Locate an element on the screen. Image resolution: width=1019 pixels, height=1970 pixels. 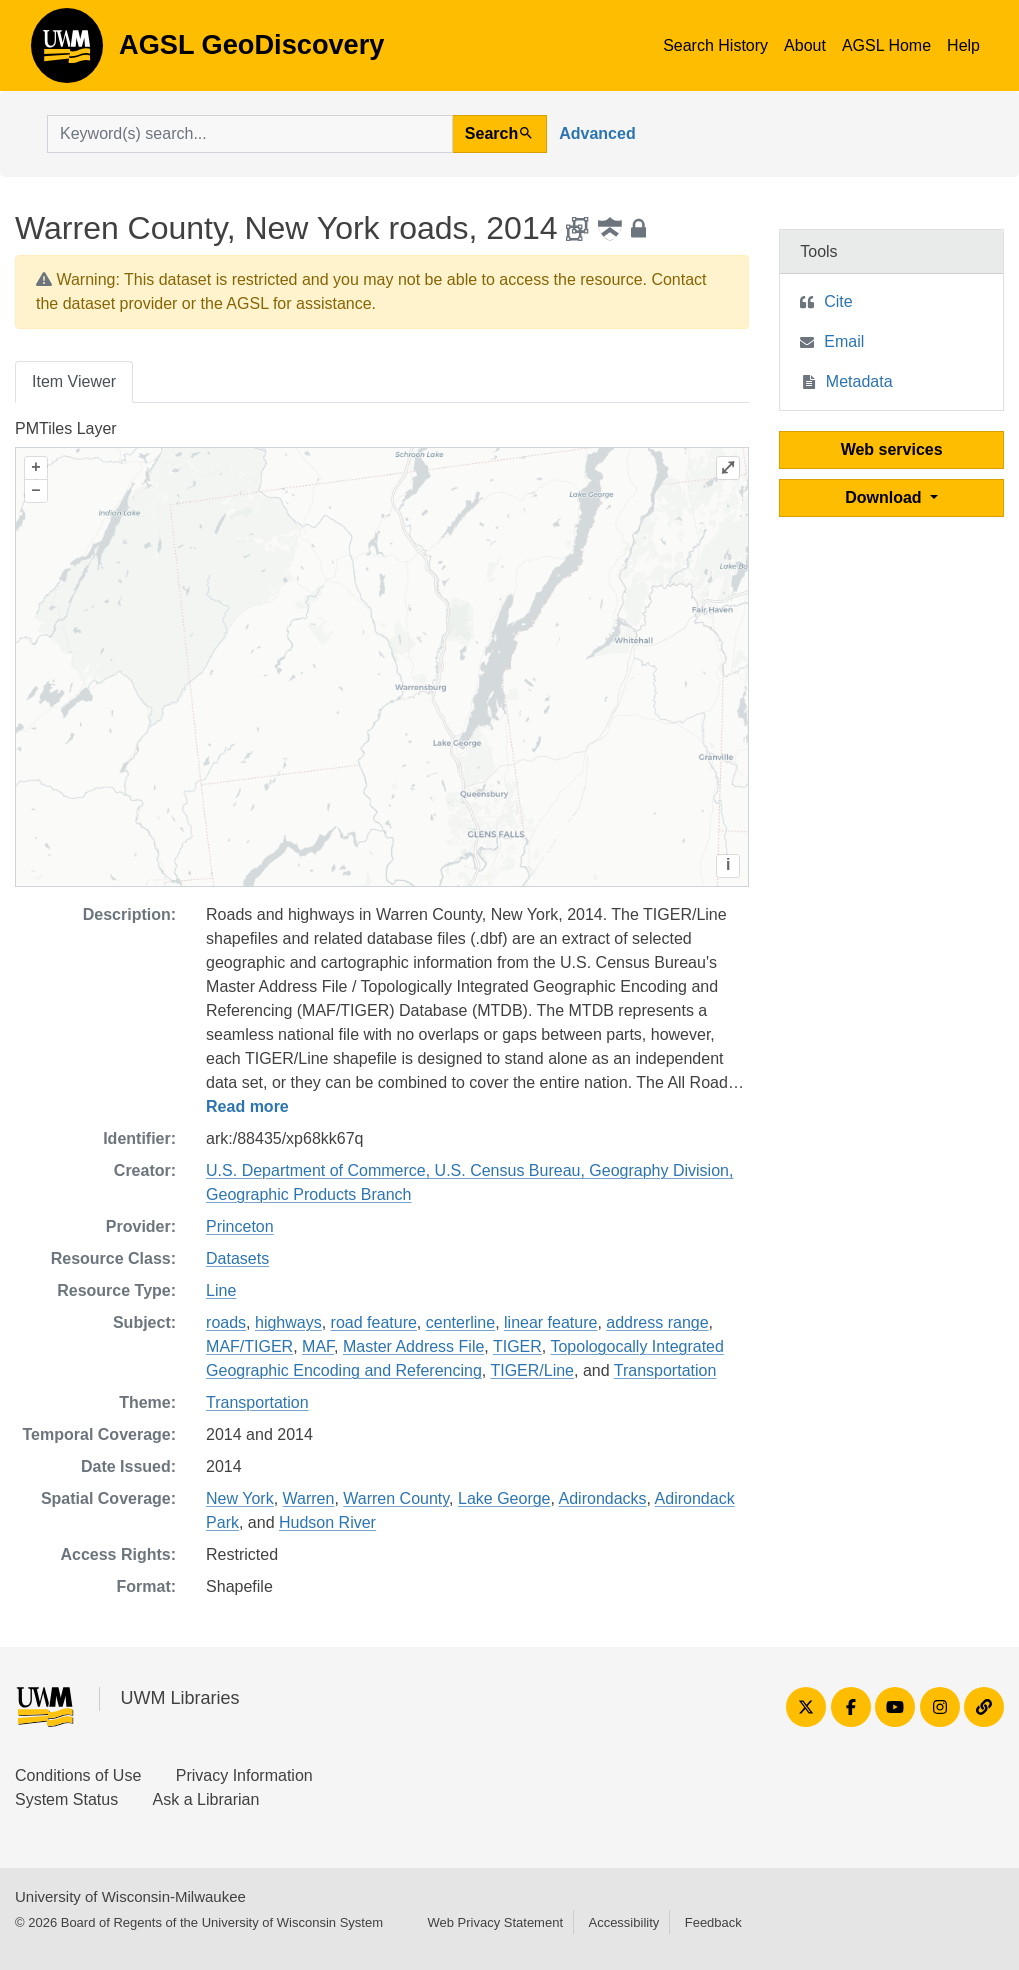
About is located at coordinates (805, 45).